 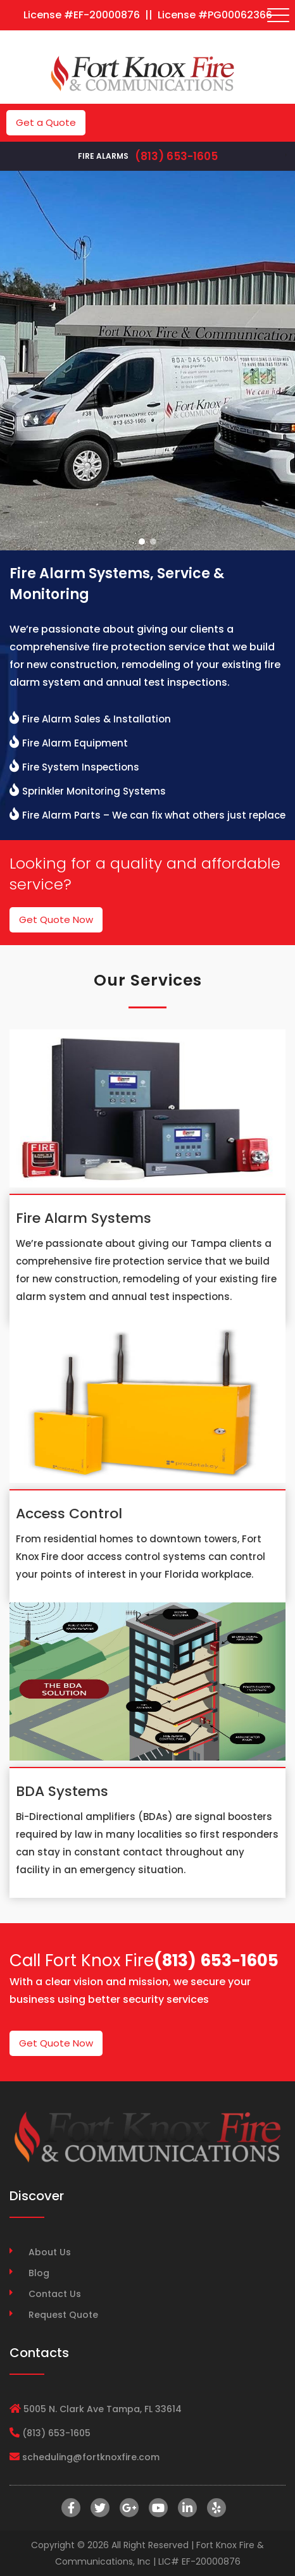 I want to click on 5005 N. Clark Ave Tampa, FL 33614, so click(x=102, y=2409).